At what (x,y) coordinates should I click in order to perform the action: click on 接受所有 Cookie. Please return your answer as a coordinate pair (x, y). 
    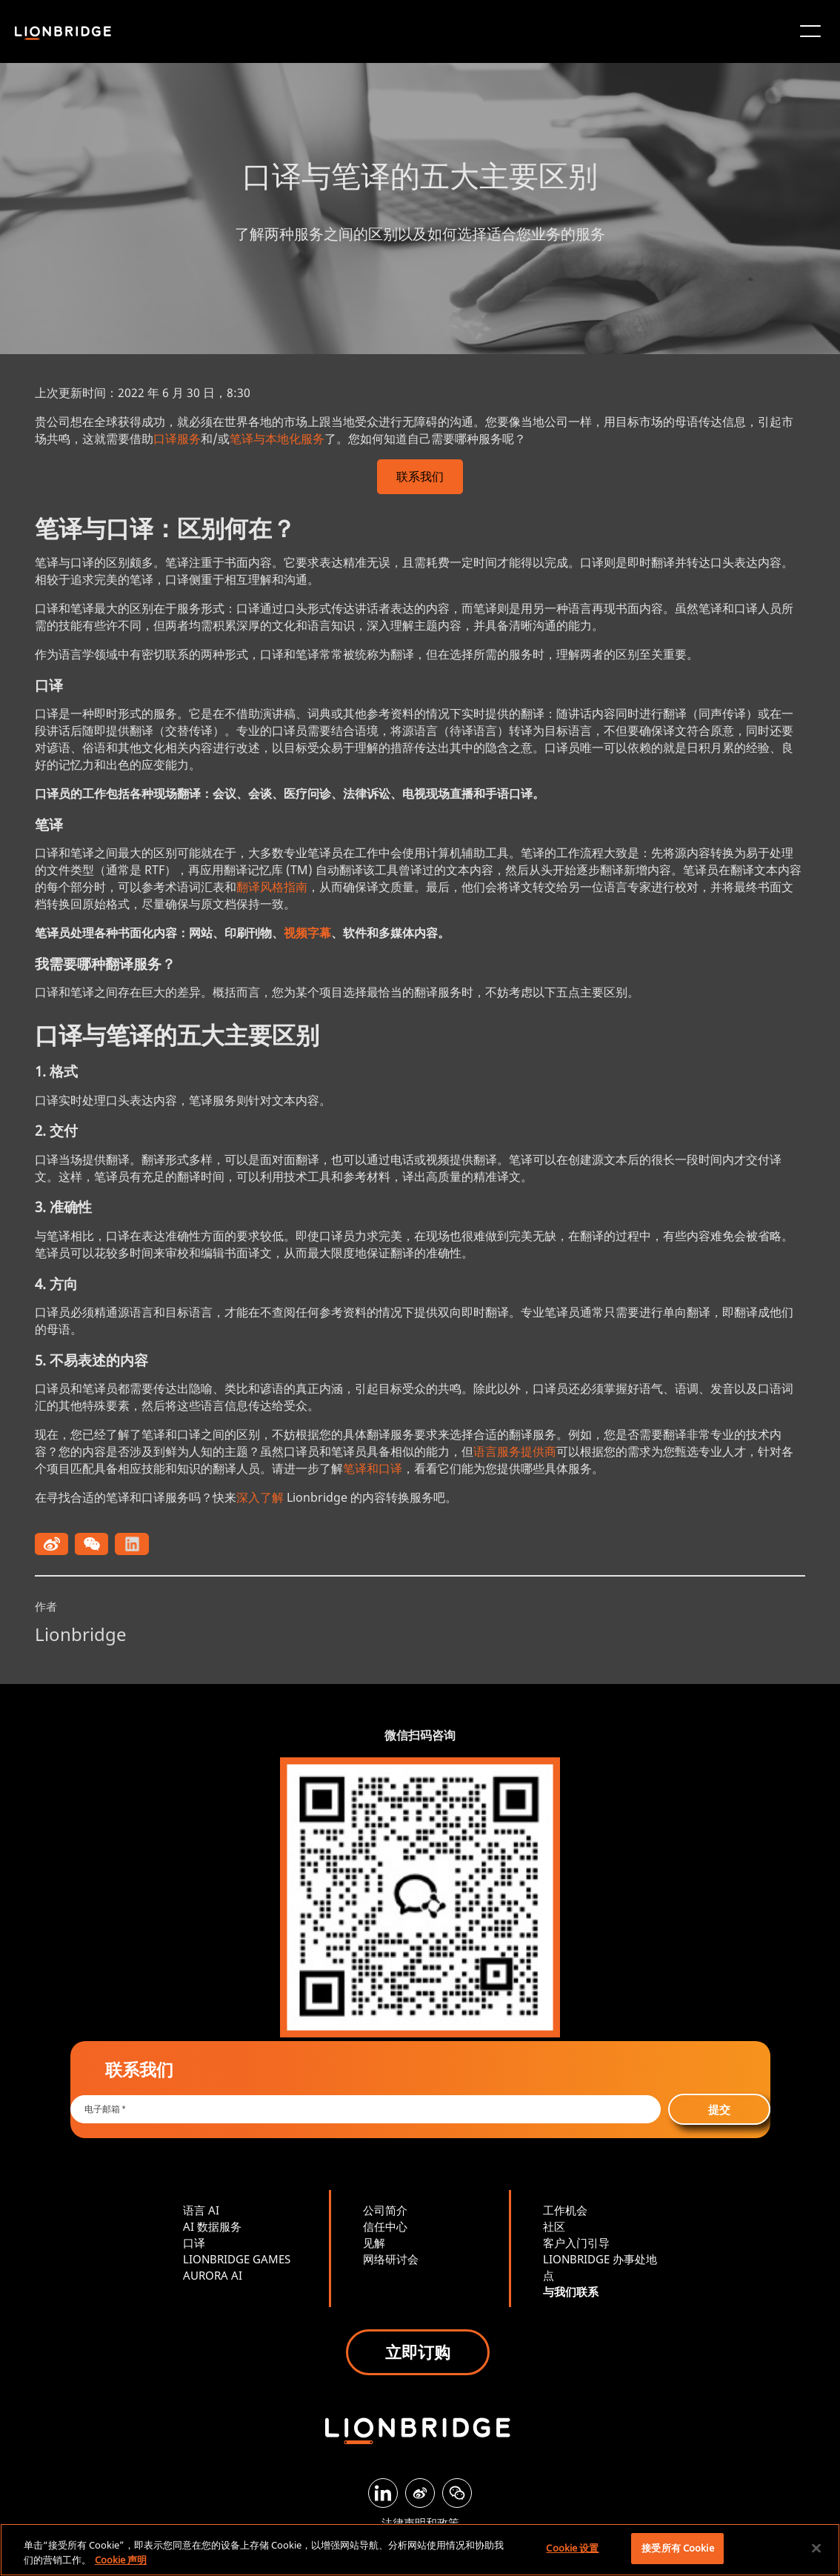
    Looking at the image, I should click on (677, 2548).